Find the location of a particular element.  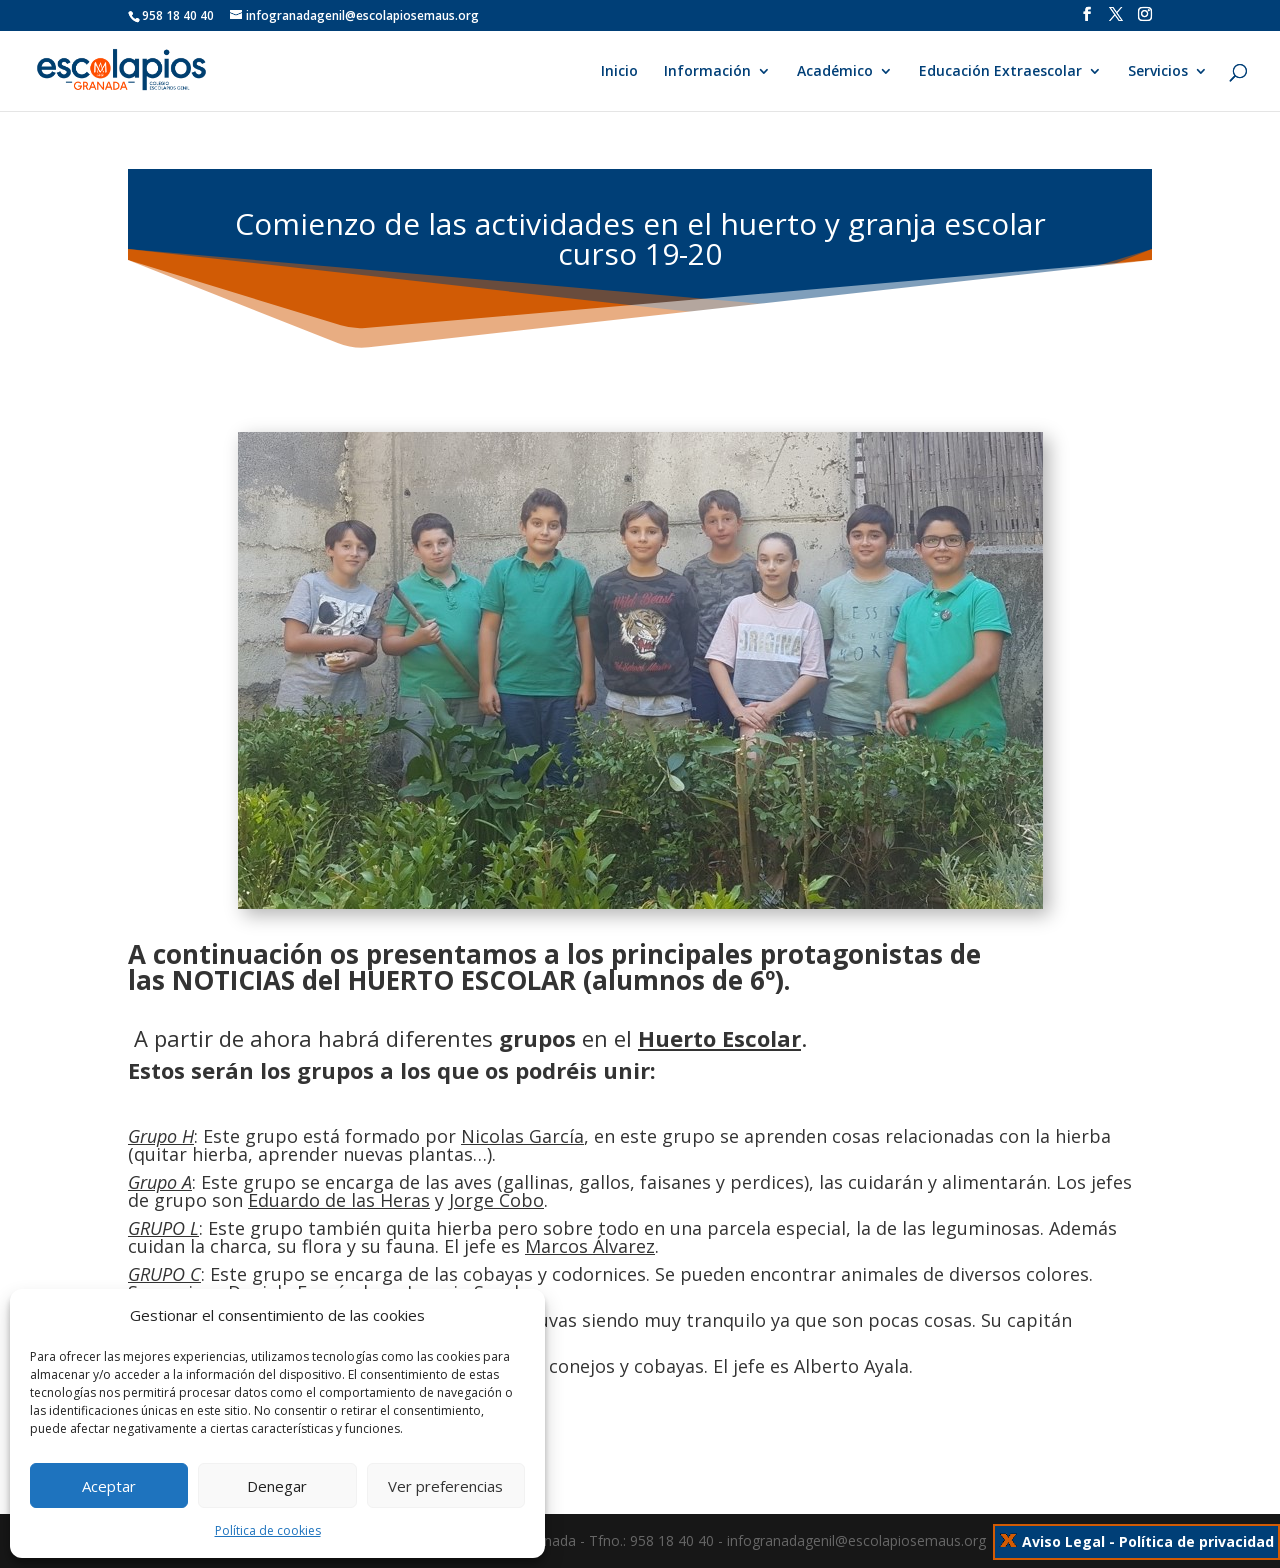

Denegar is located at coordinates (277, 1486).